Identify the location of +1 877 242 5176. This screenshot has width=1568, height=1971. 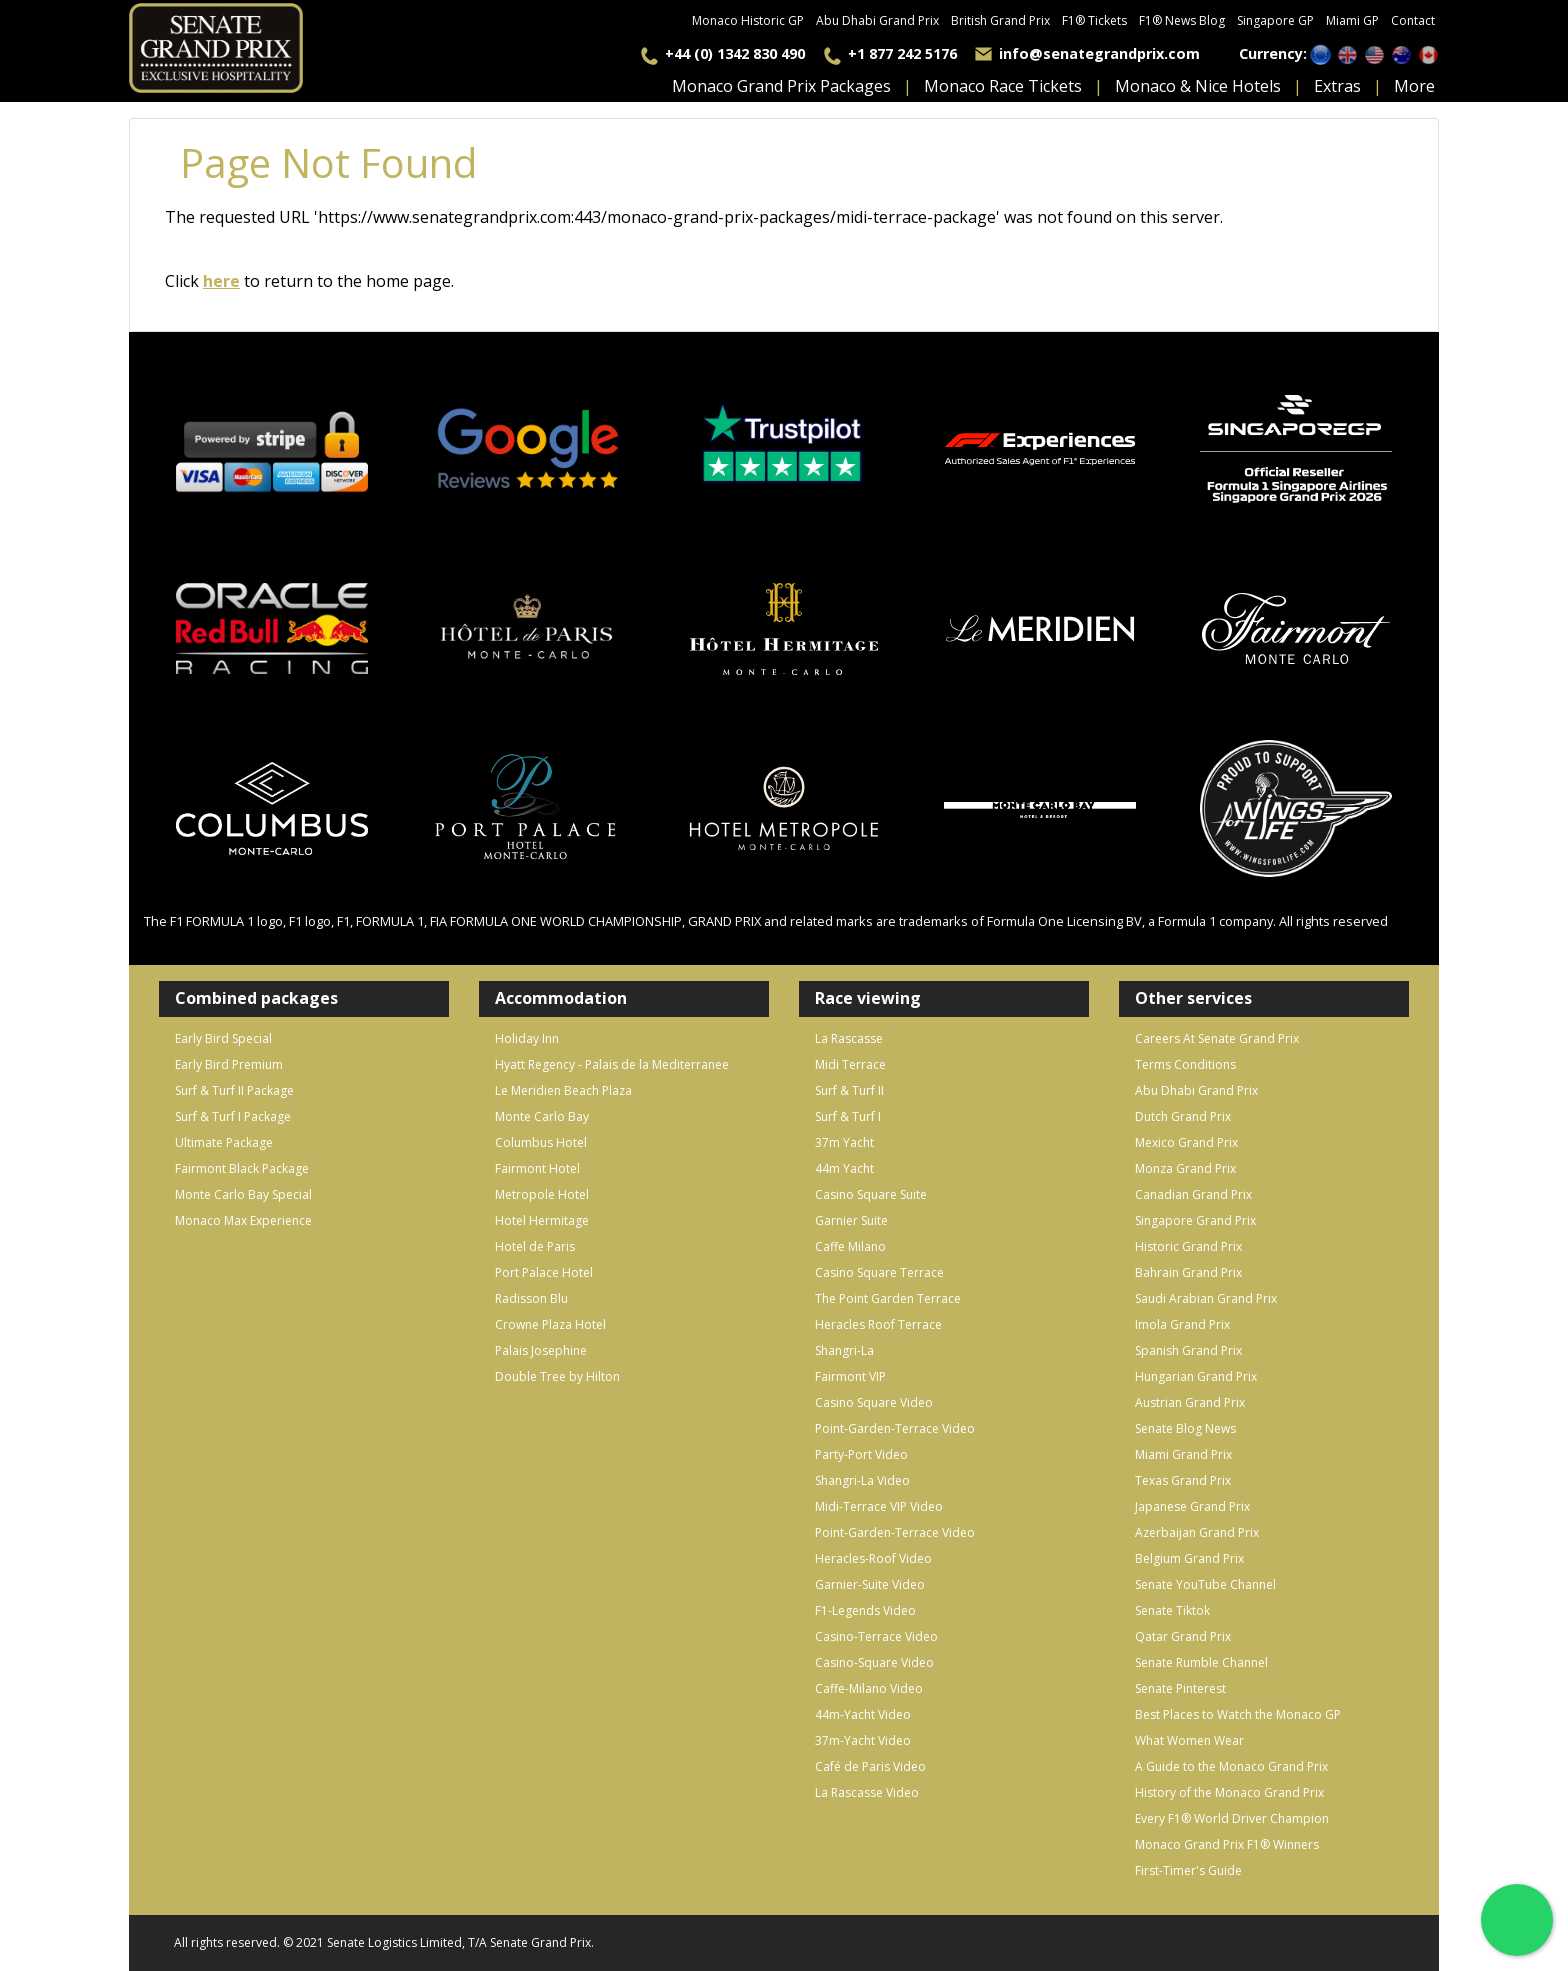
(902, 53).